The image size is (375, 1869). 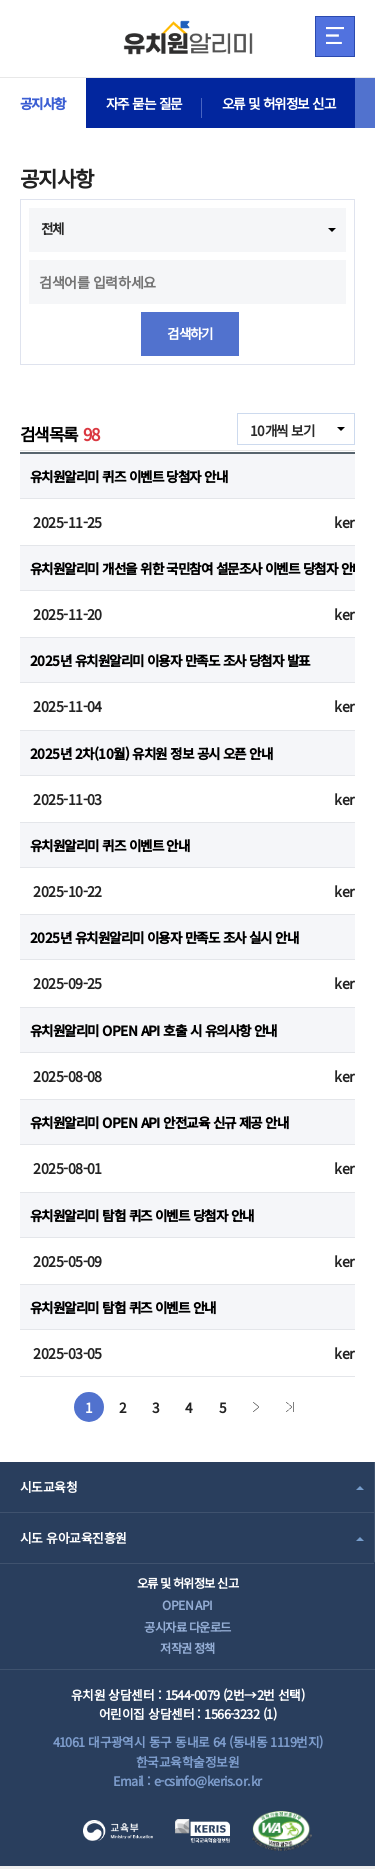 What do you see at coordinates (48, 1487) in the screenshot?
I see `시도교육청 [combobox]` at bounding box center [48, 1487].